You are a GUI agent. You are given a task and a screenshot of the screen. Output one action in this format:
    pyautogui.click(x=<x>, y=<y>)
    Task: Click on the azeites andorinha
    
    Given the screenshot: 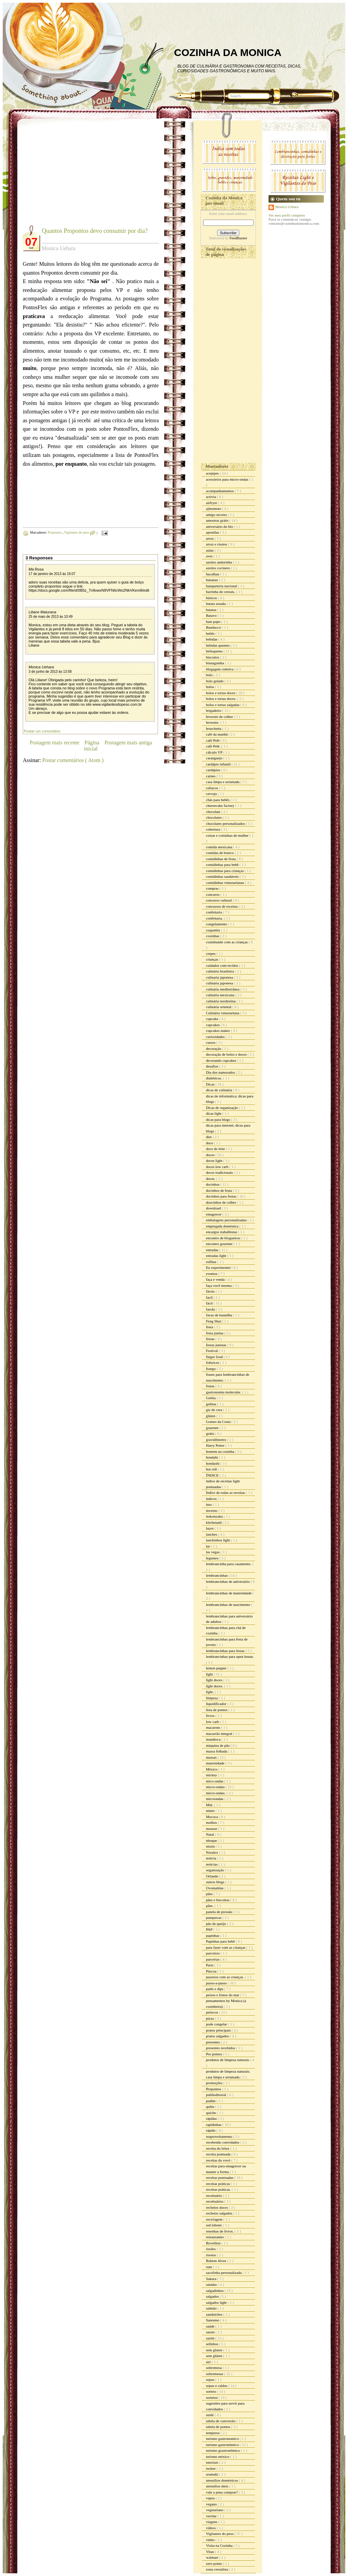 What is the action you would take?
    pyautogui.click(x=219, y=562)
    